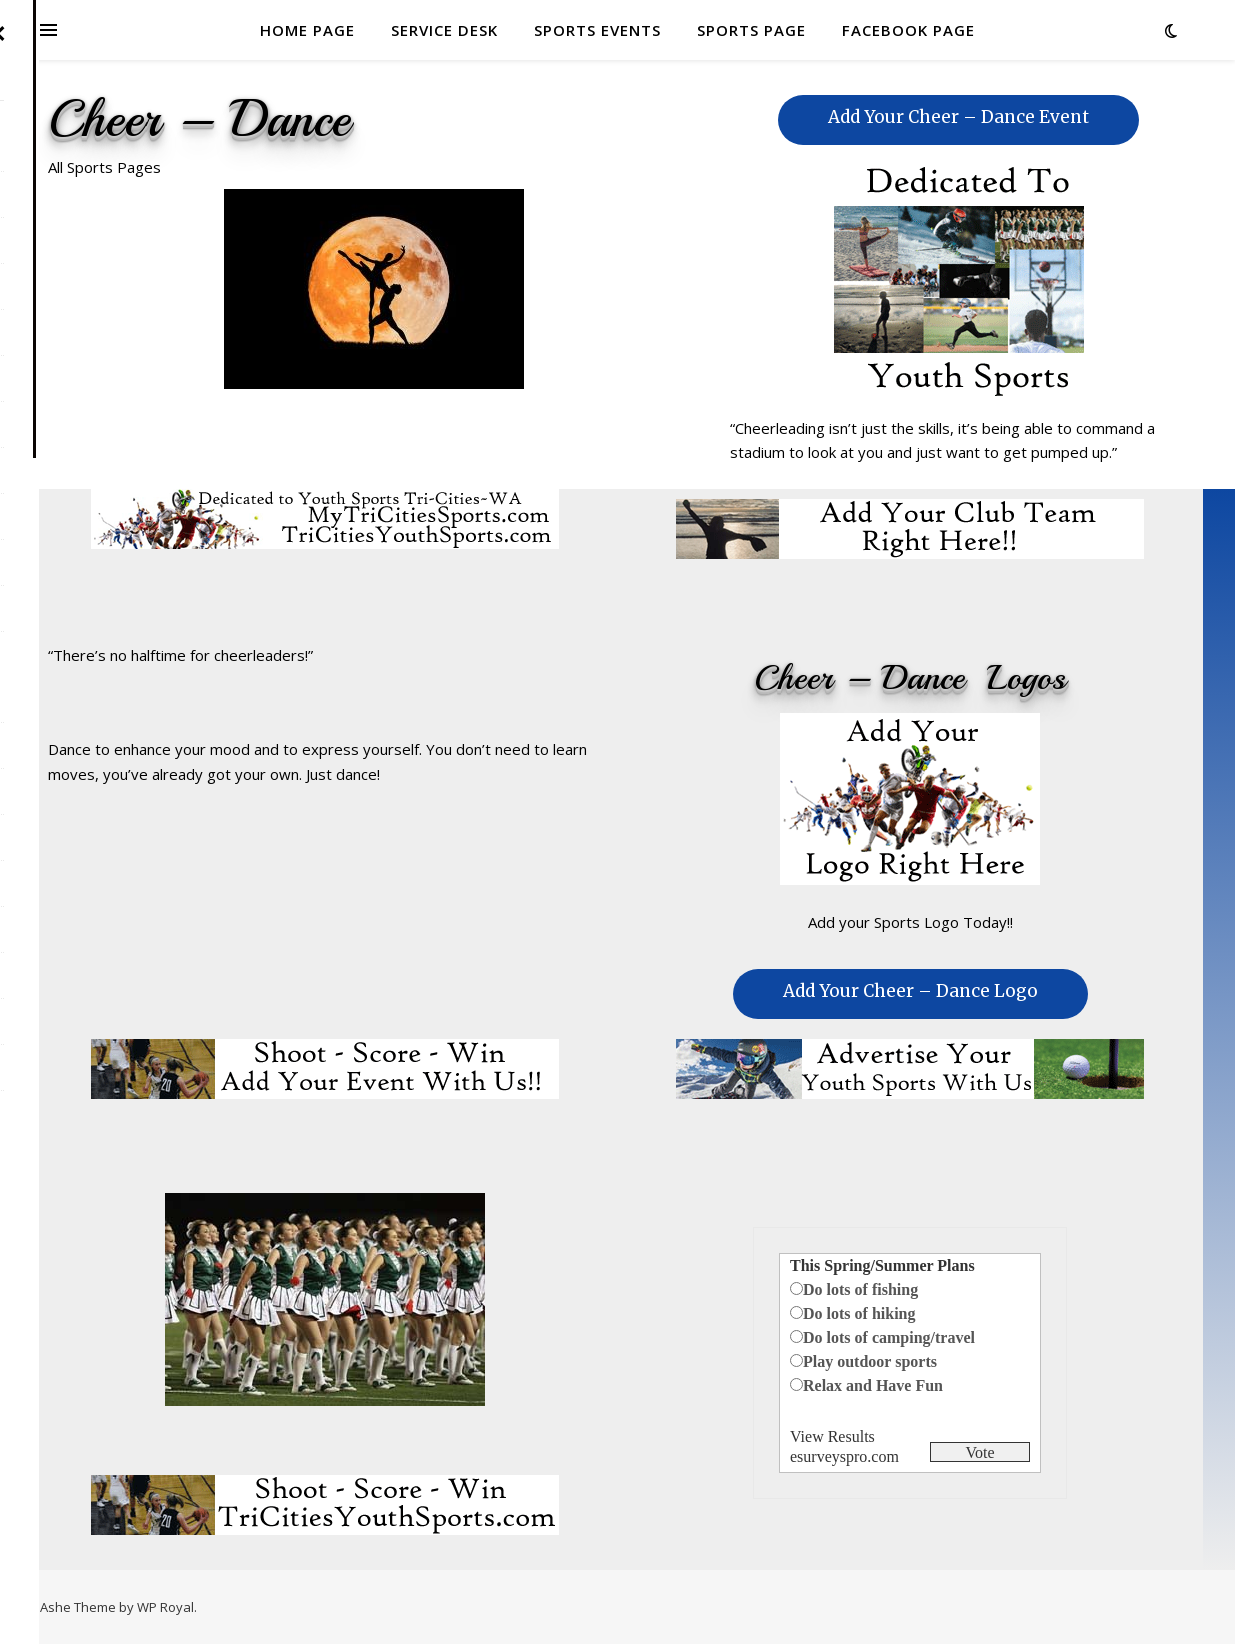 The image size is (1235, 1644). I want to click on Do lots of camping/travel, so click(889, 1337).